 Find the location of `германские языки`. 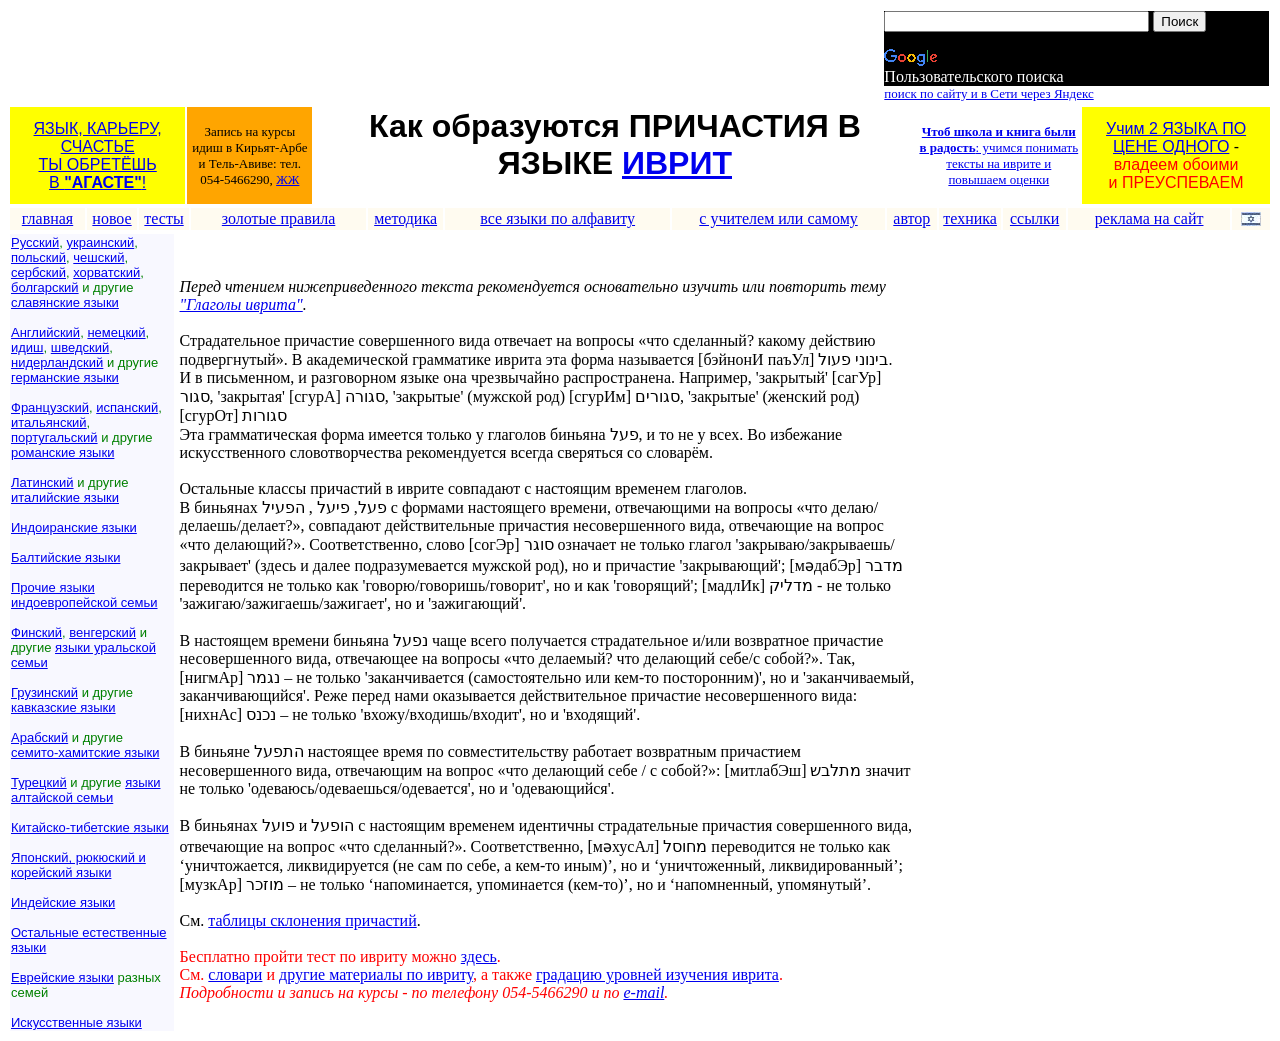

германские языки is located at coordinates (65, 377).